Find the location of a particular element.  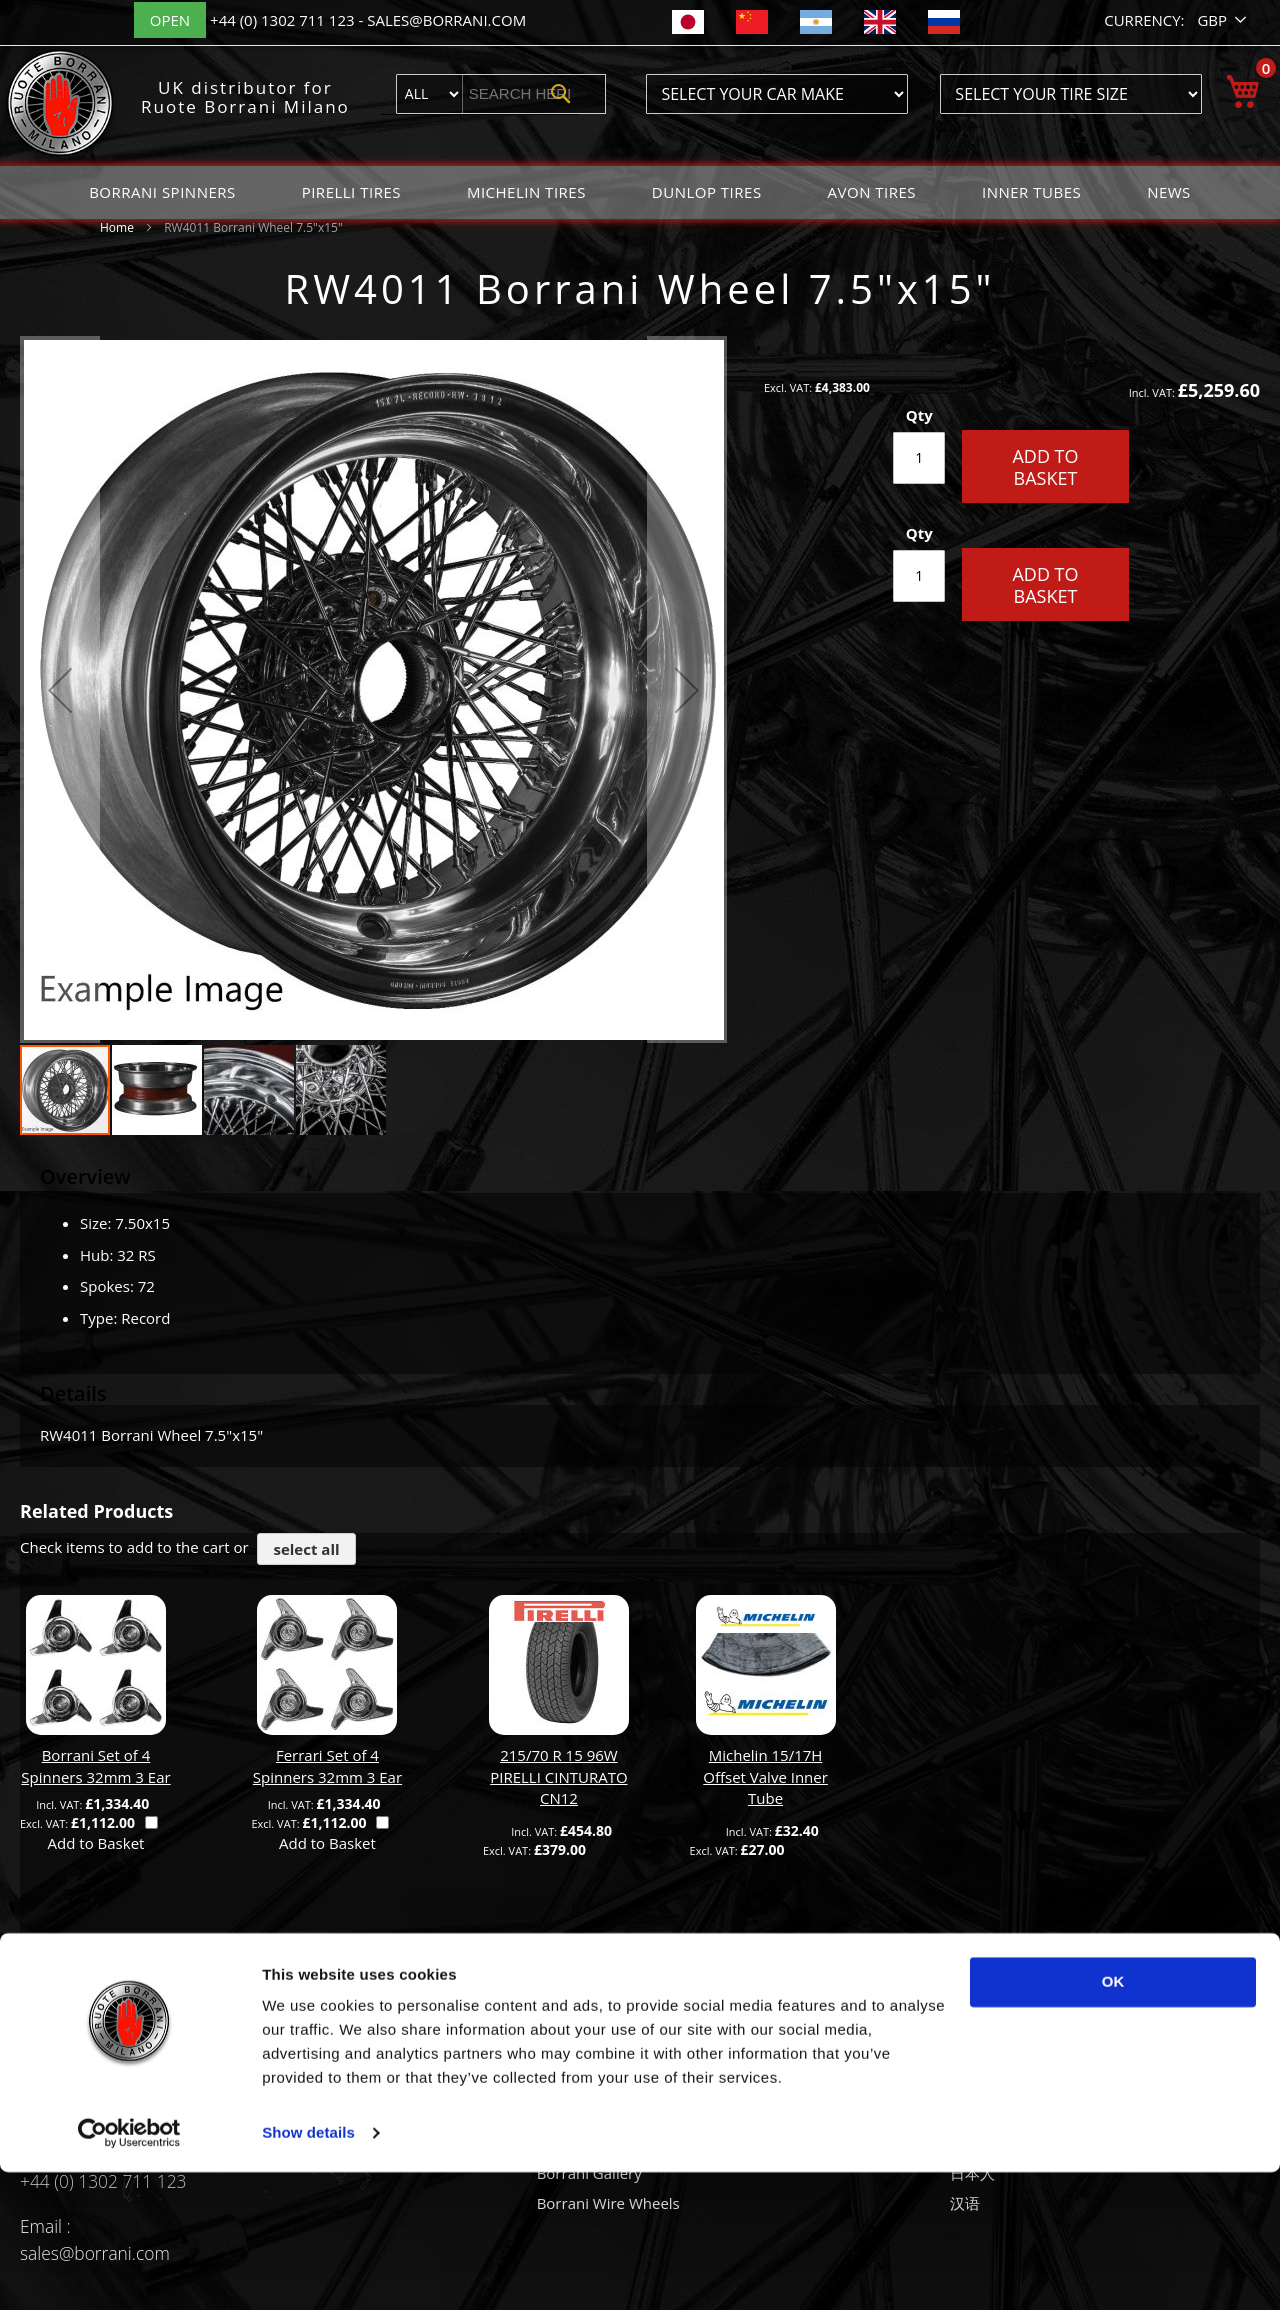

[menuitem] is located at coordinates (162, 192).